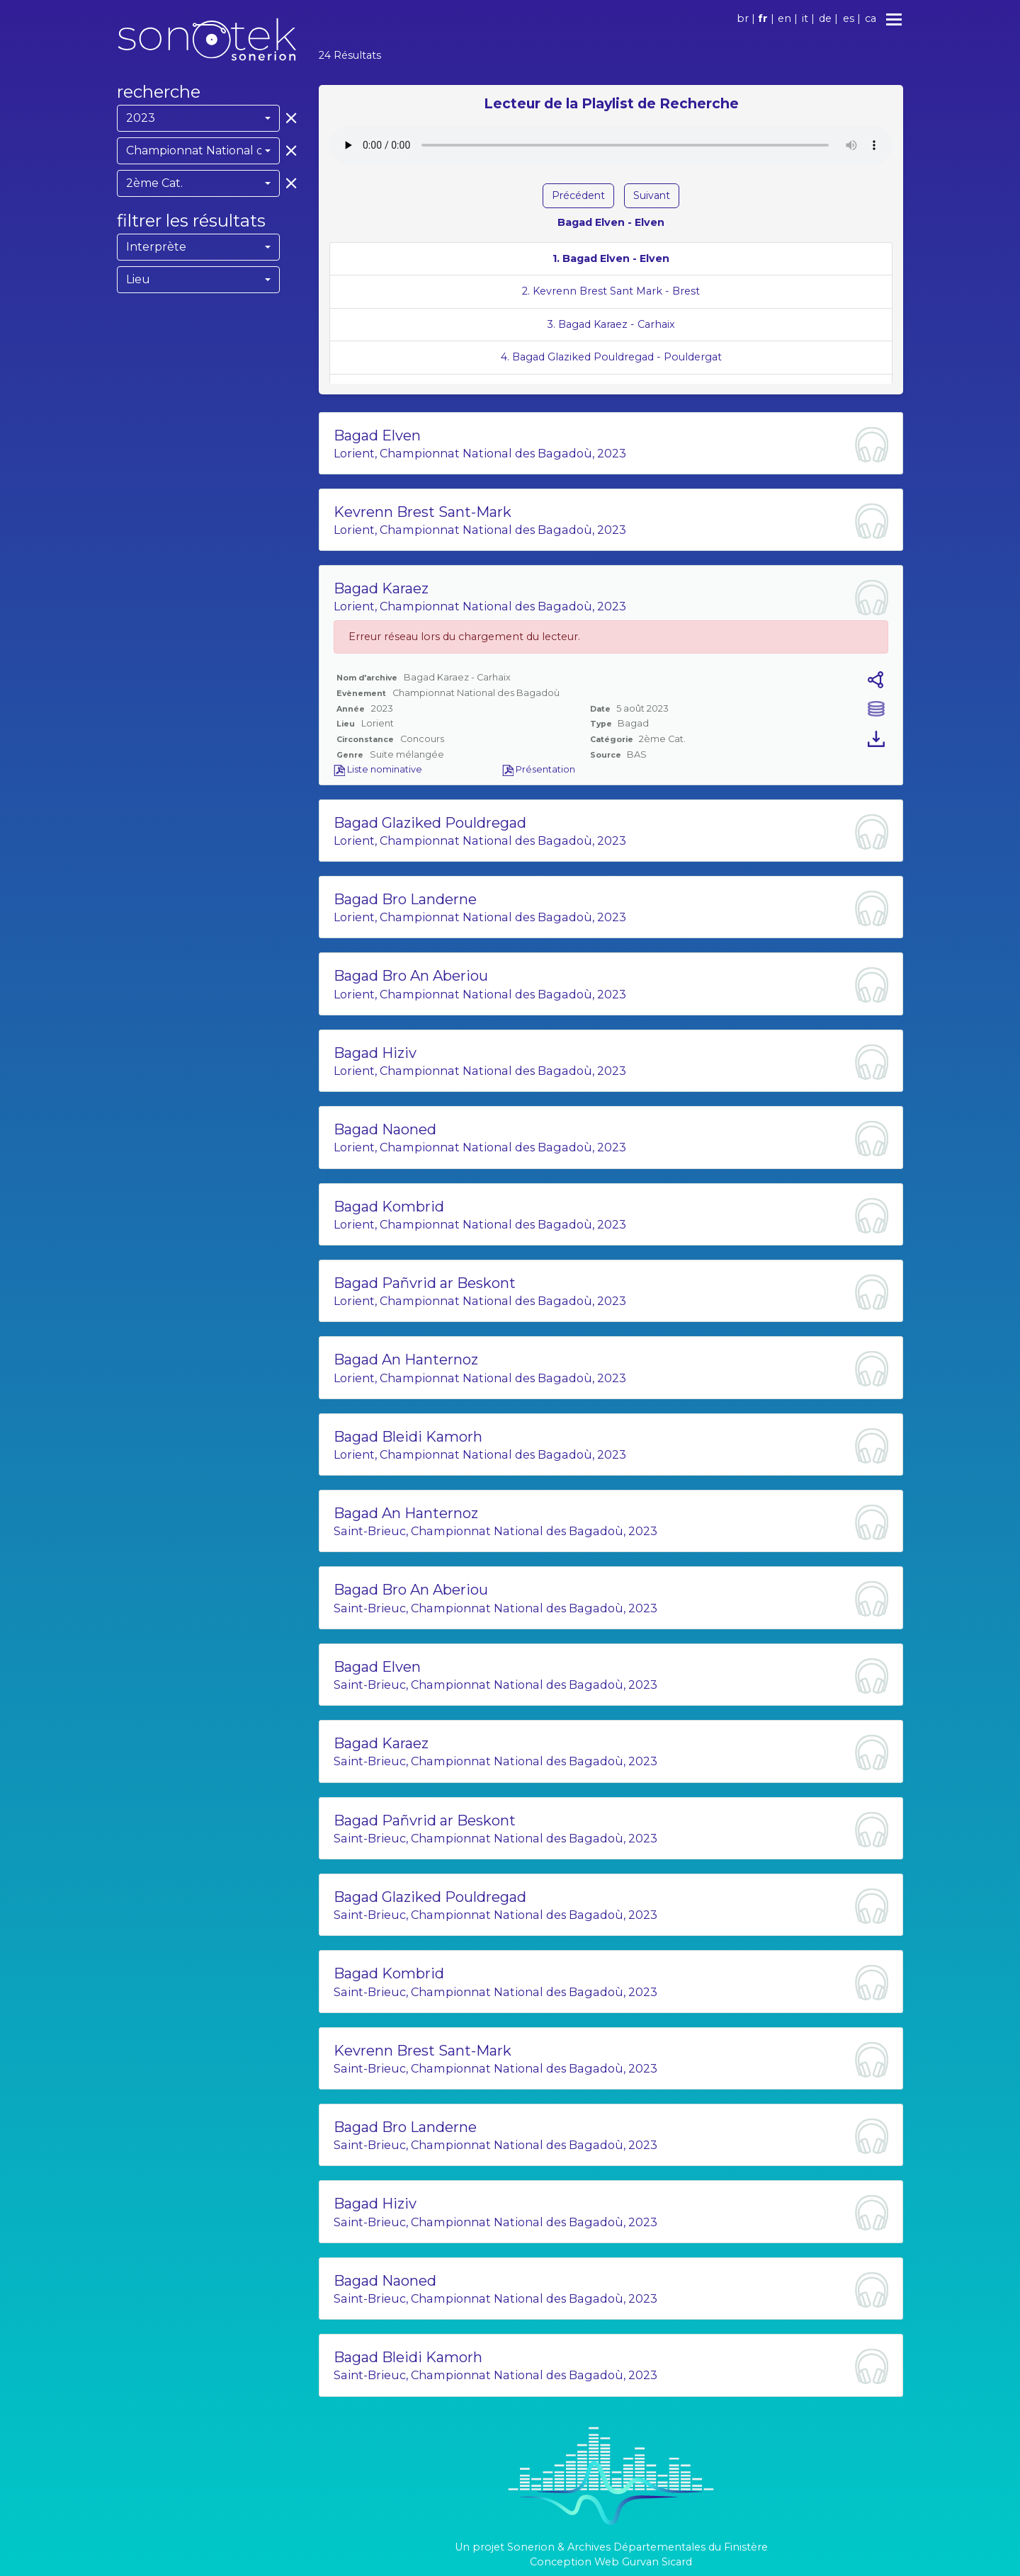 The image size is (1020, 2576). I want to click on [combobox], so click(198, 118).